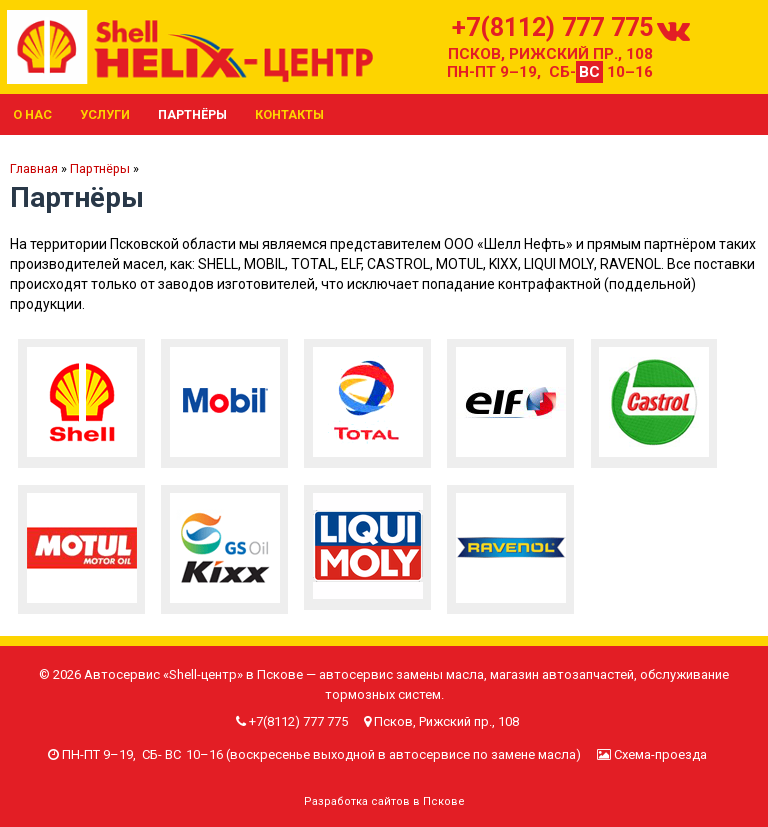 The height and width of the screenshot is (827, 768). What do you see at coordinates (289, 114) in the screenshot?
I see `Контакты` at bounding box center [289, 114].